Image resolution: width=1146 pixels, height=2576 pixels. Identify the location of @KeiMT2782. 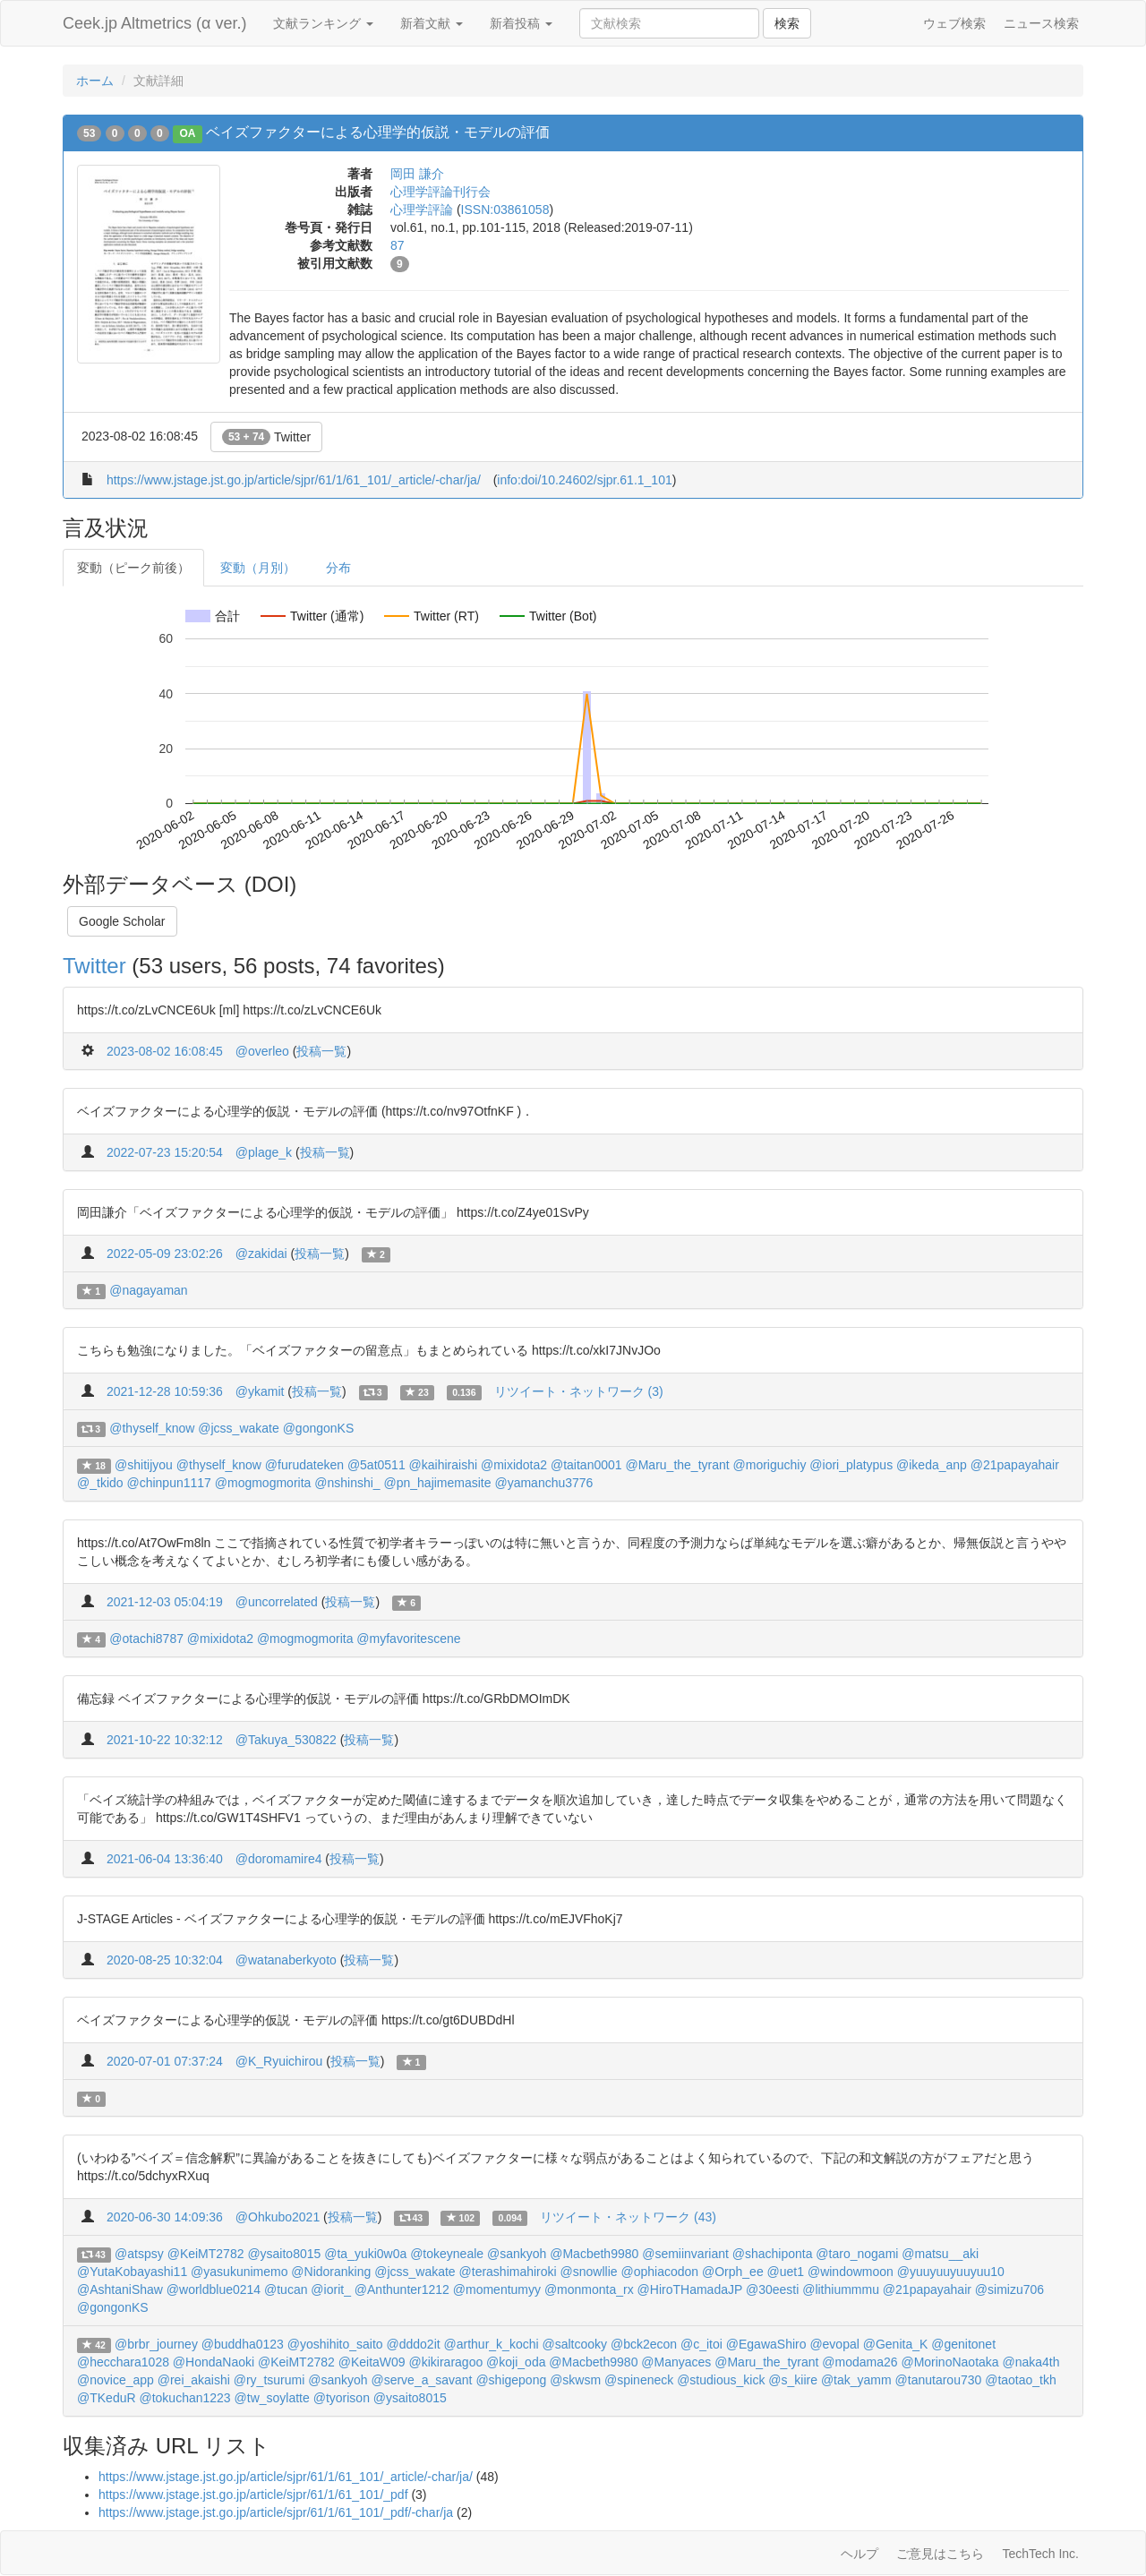
(205, 2254).